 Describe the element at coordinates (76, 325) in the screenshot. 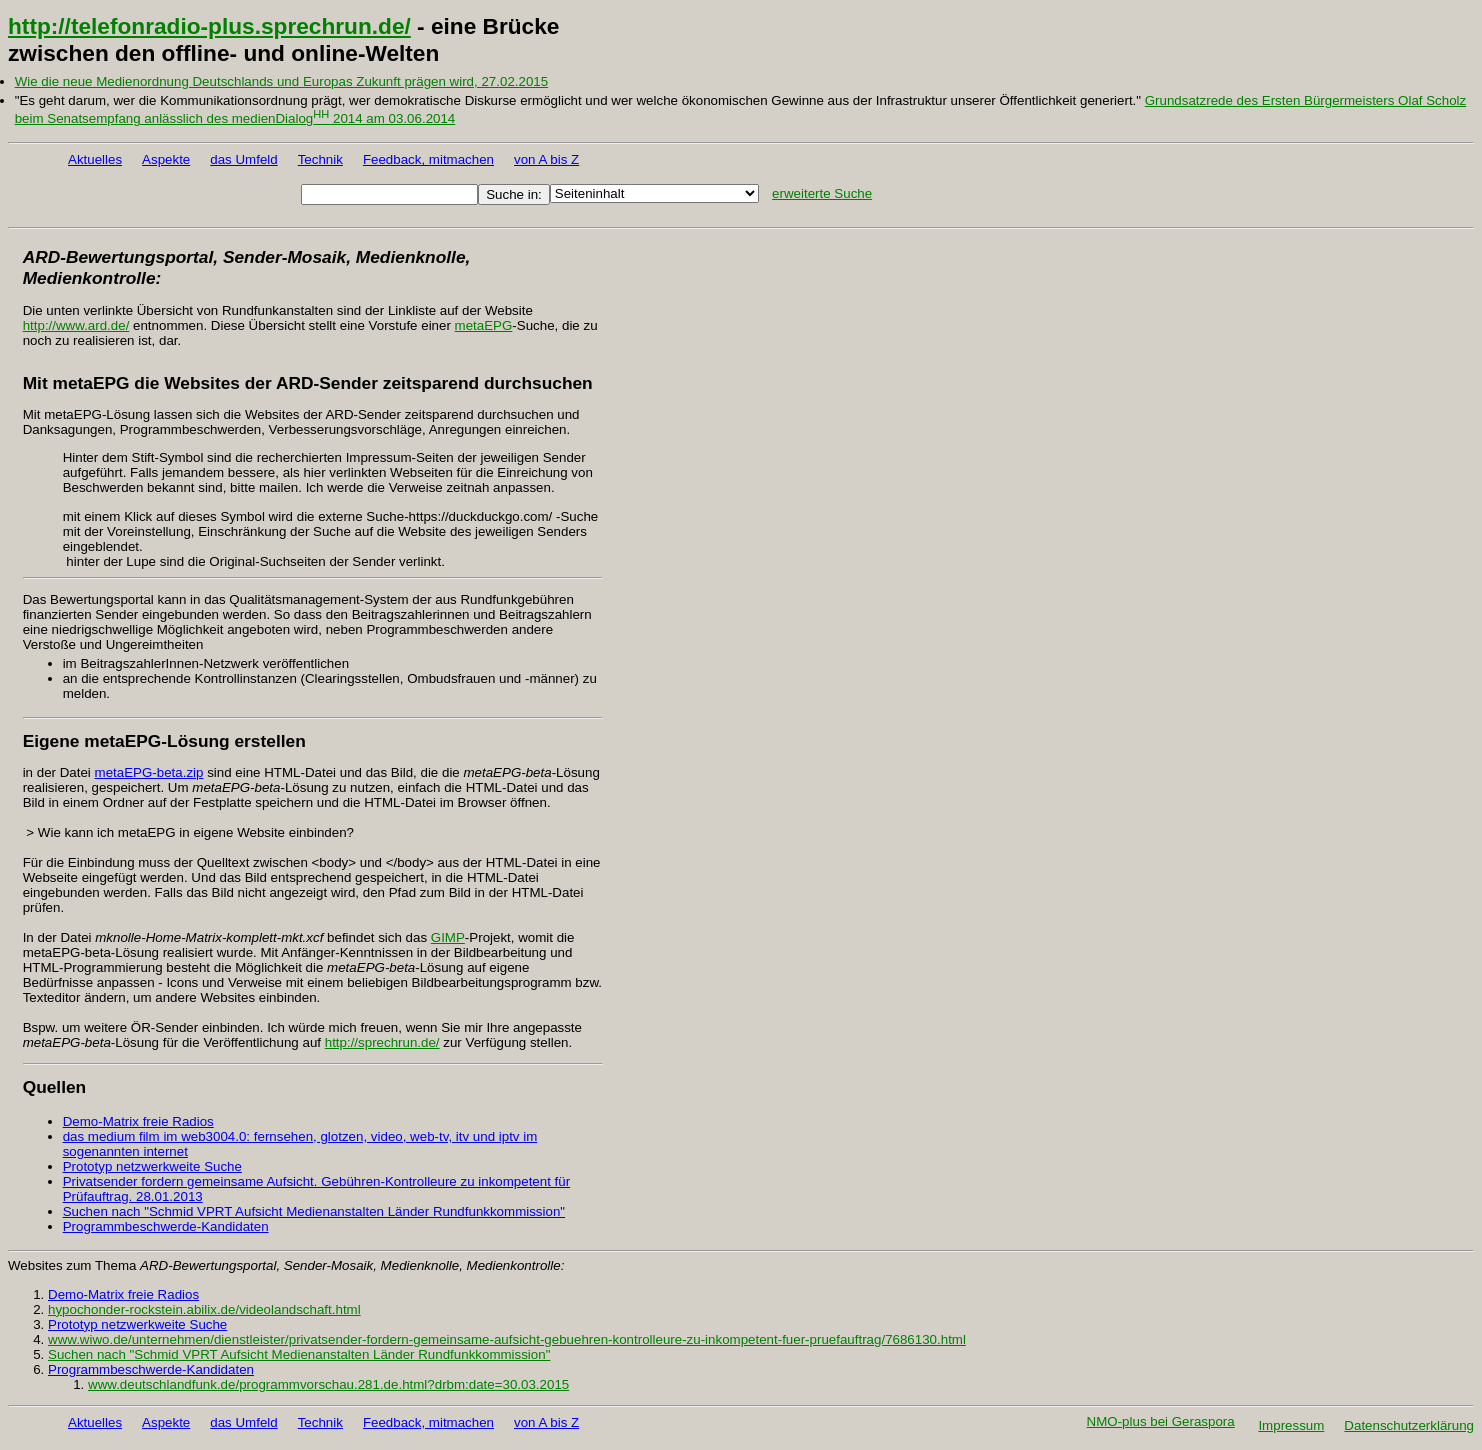

I see `http://www.ard.de/` at that location.